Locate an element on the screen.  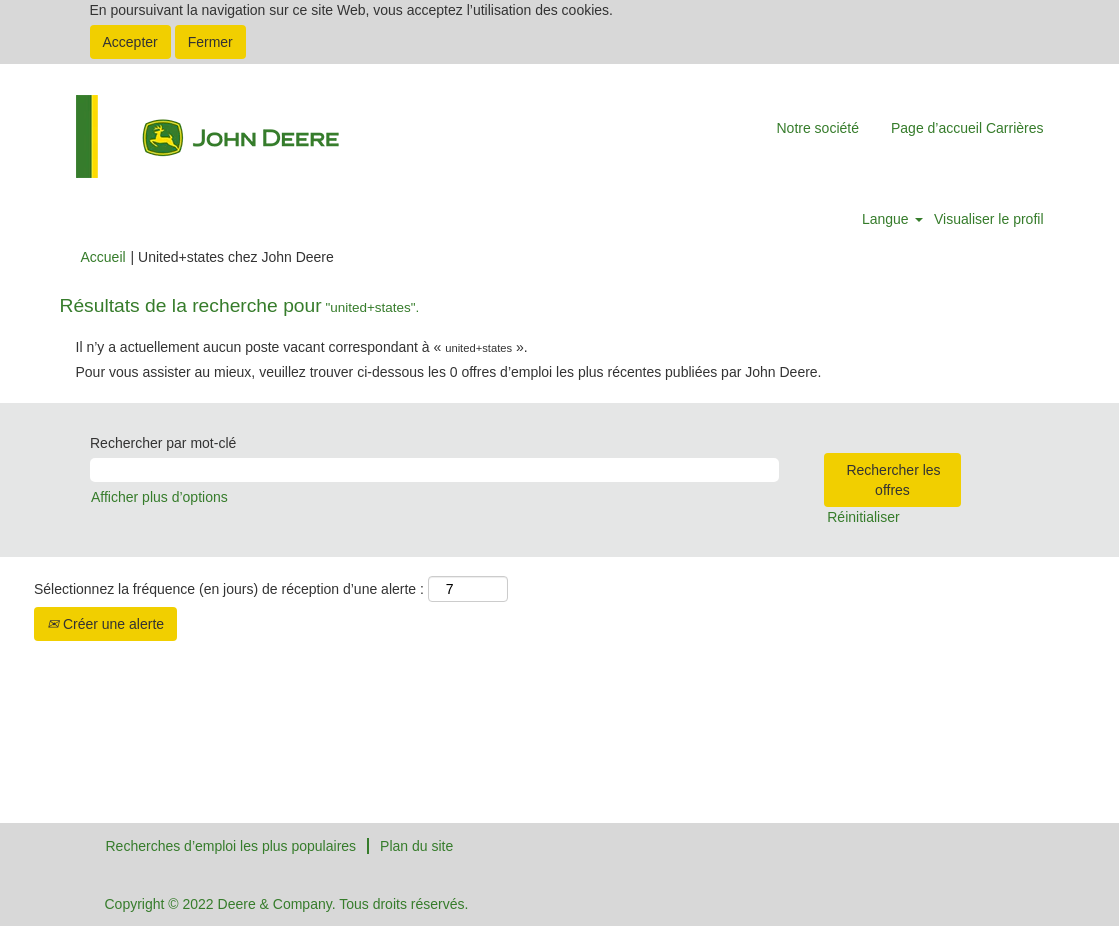
Accepter [Accepter l’utilisation de cookies] is located at coordinates (130, 42).